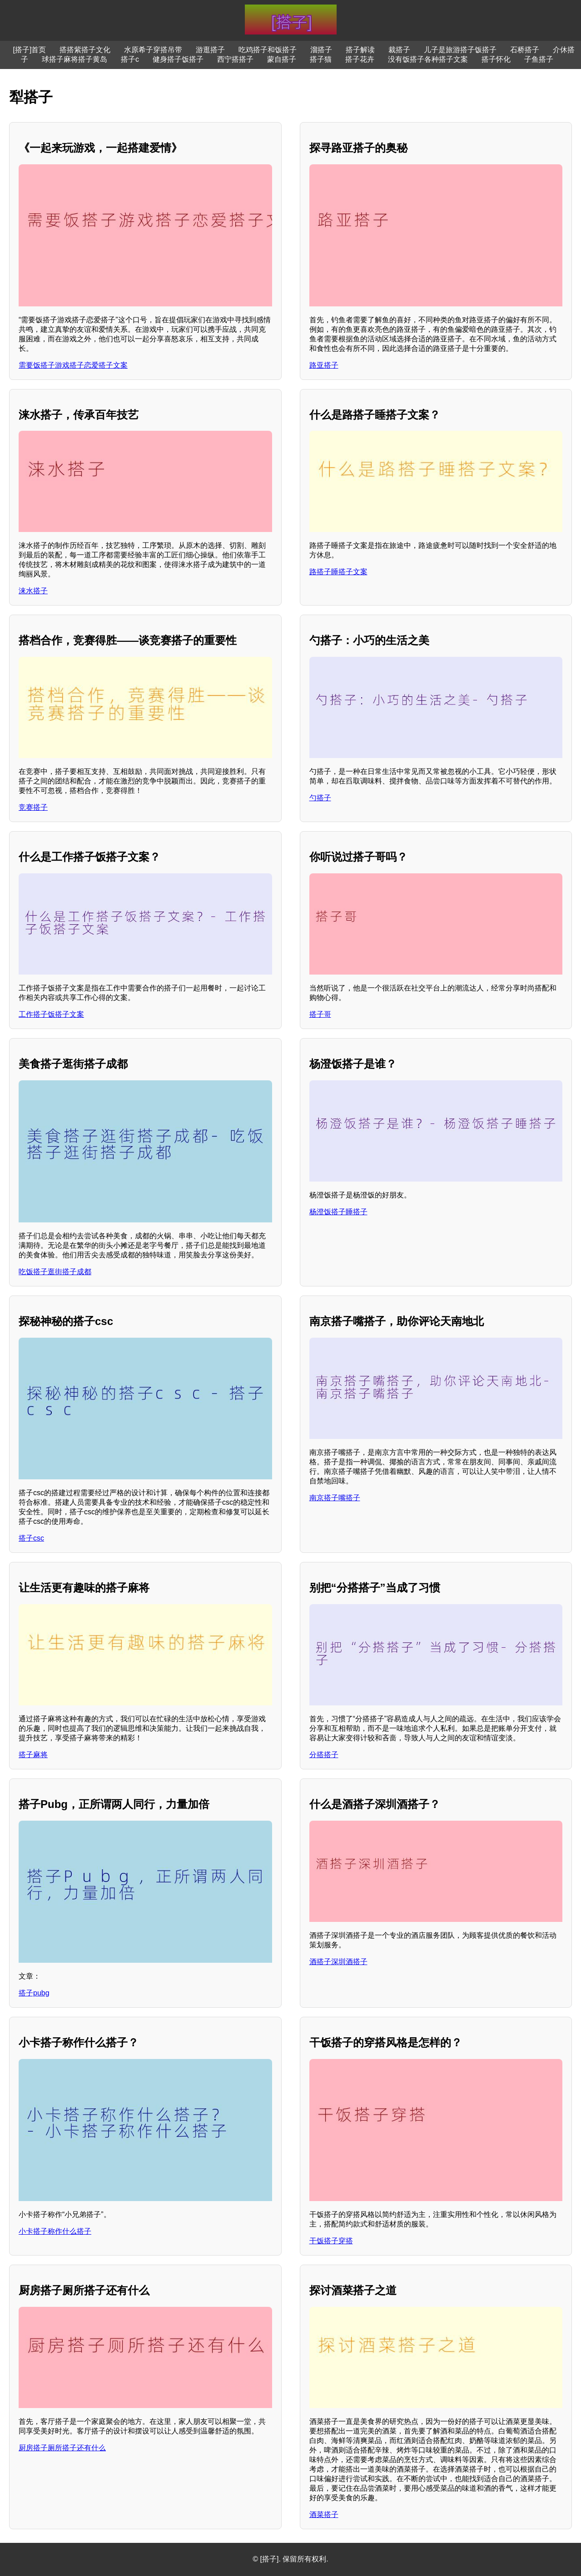 The image size is (581, 2576). Describe the element at coordinates (460, 50) in the screenshot. I see `儿子是旅游搭子饭搭子` at that location.